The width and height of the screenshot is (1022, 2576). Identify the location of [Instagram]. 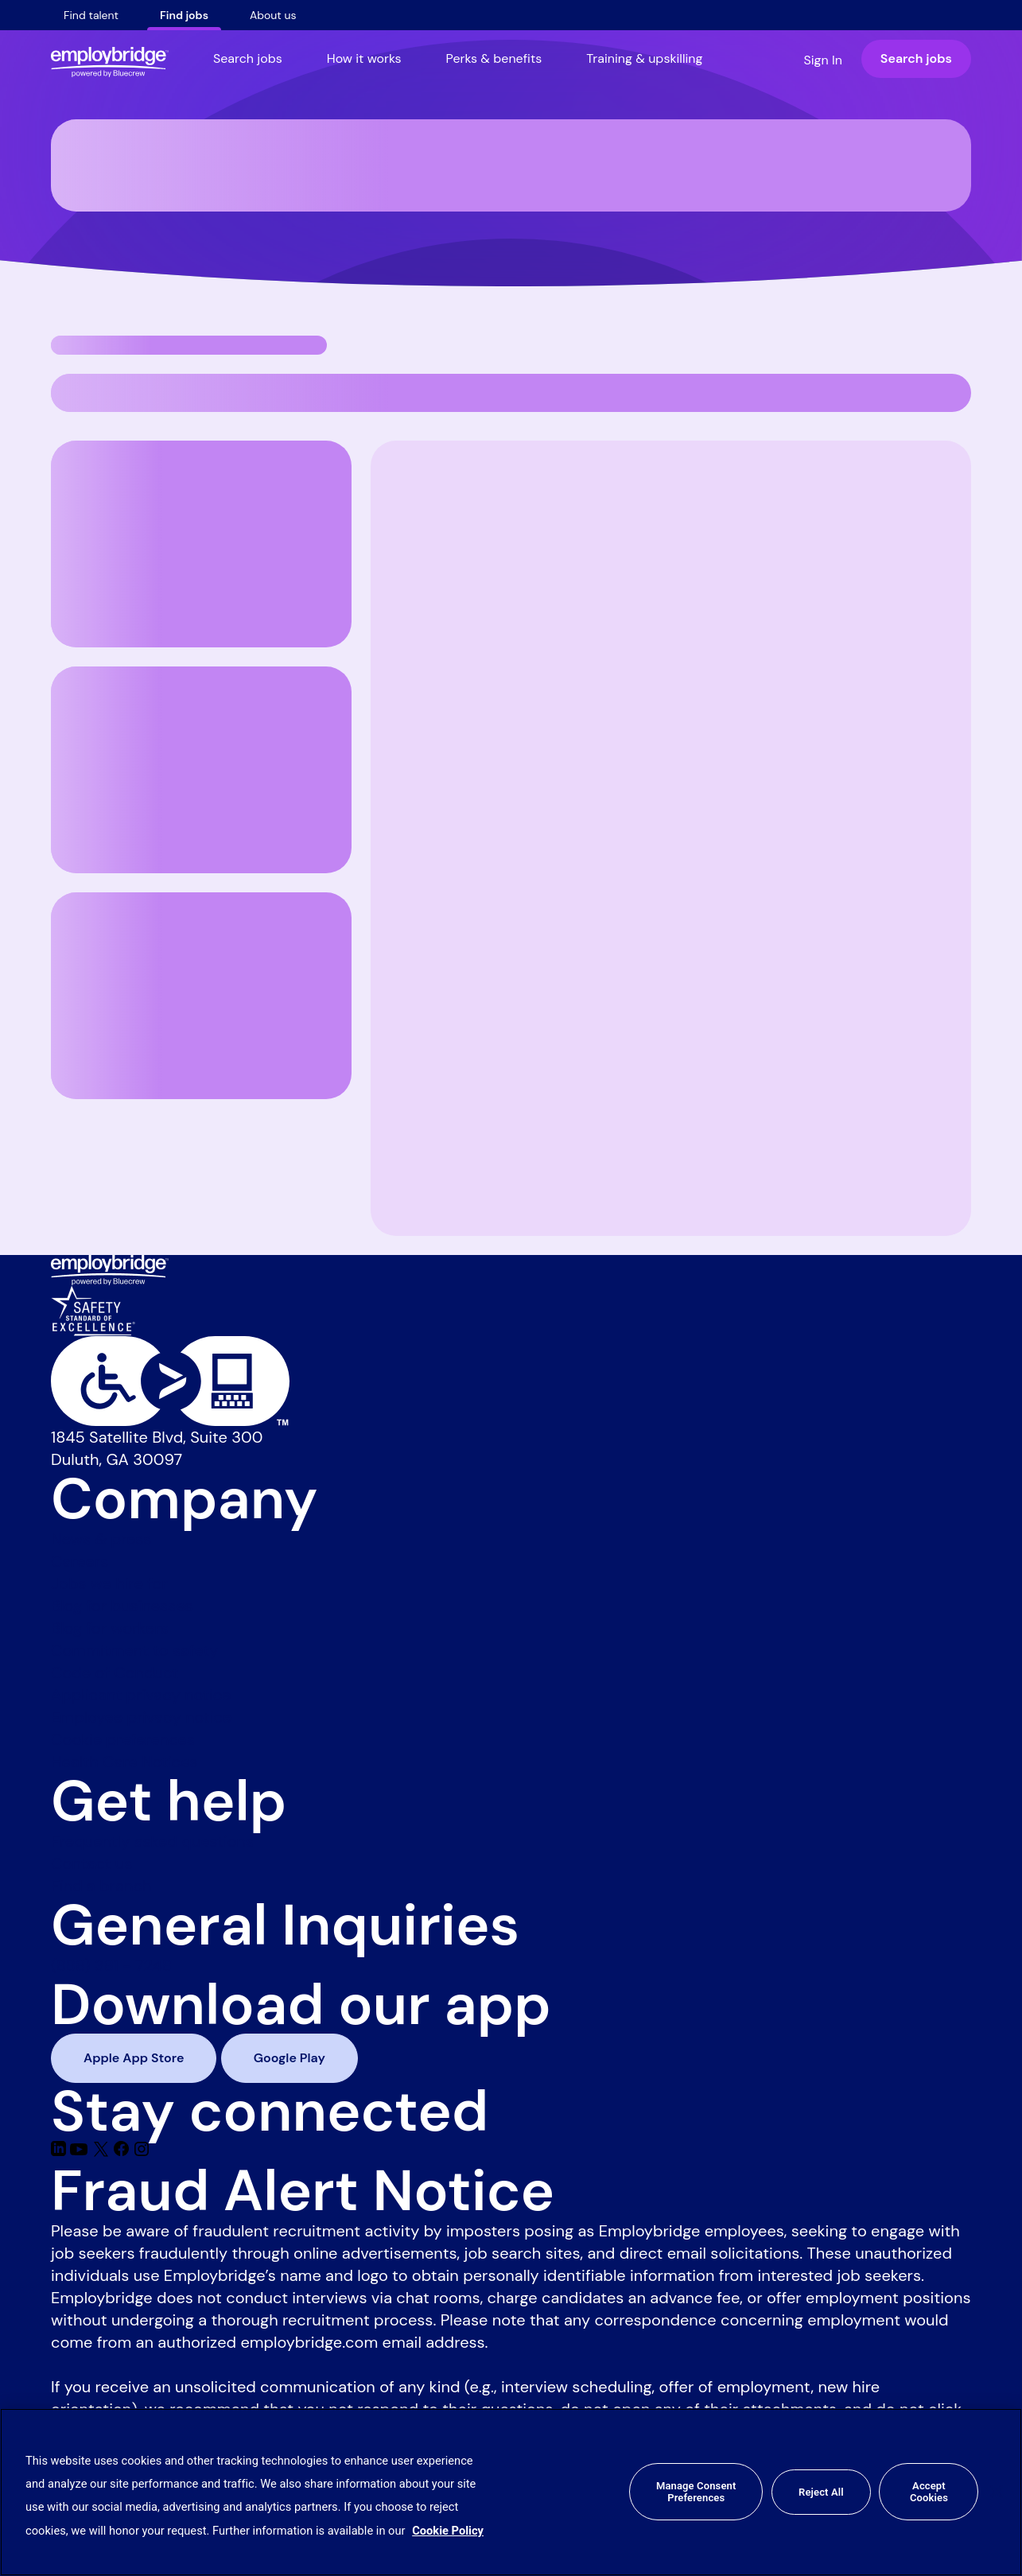
(142, 2151).